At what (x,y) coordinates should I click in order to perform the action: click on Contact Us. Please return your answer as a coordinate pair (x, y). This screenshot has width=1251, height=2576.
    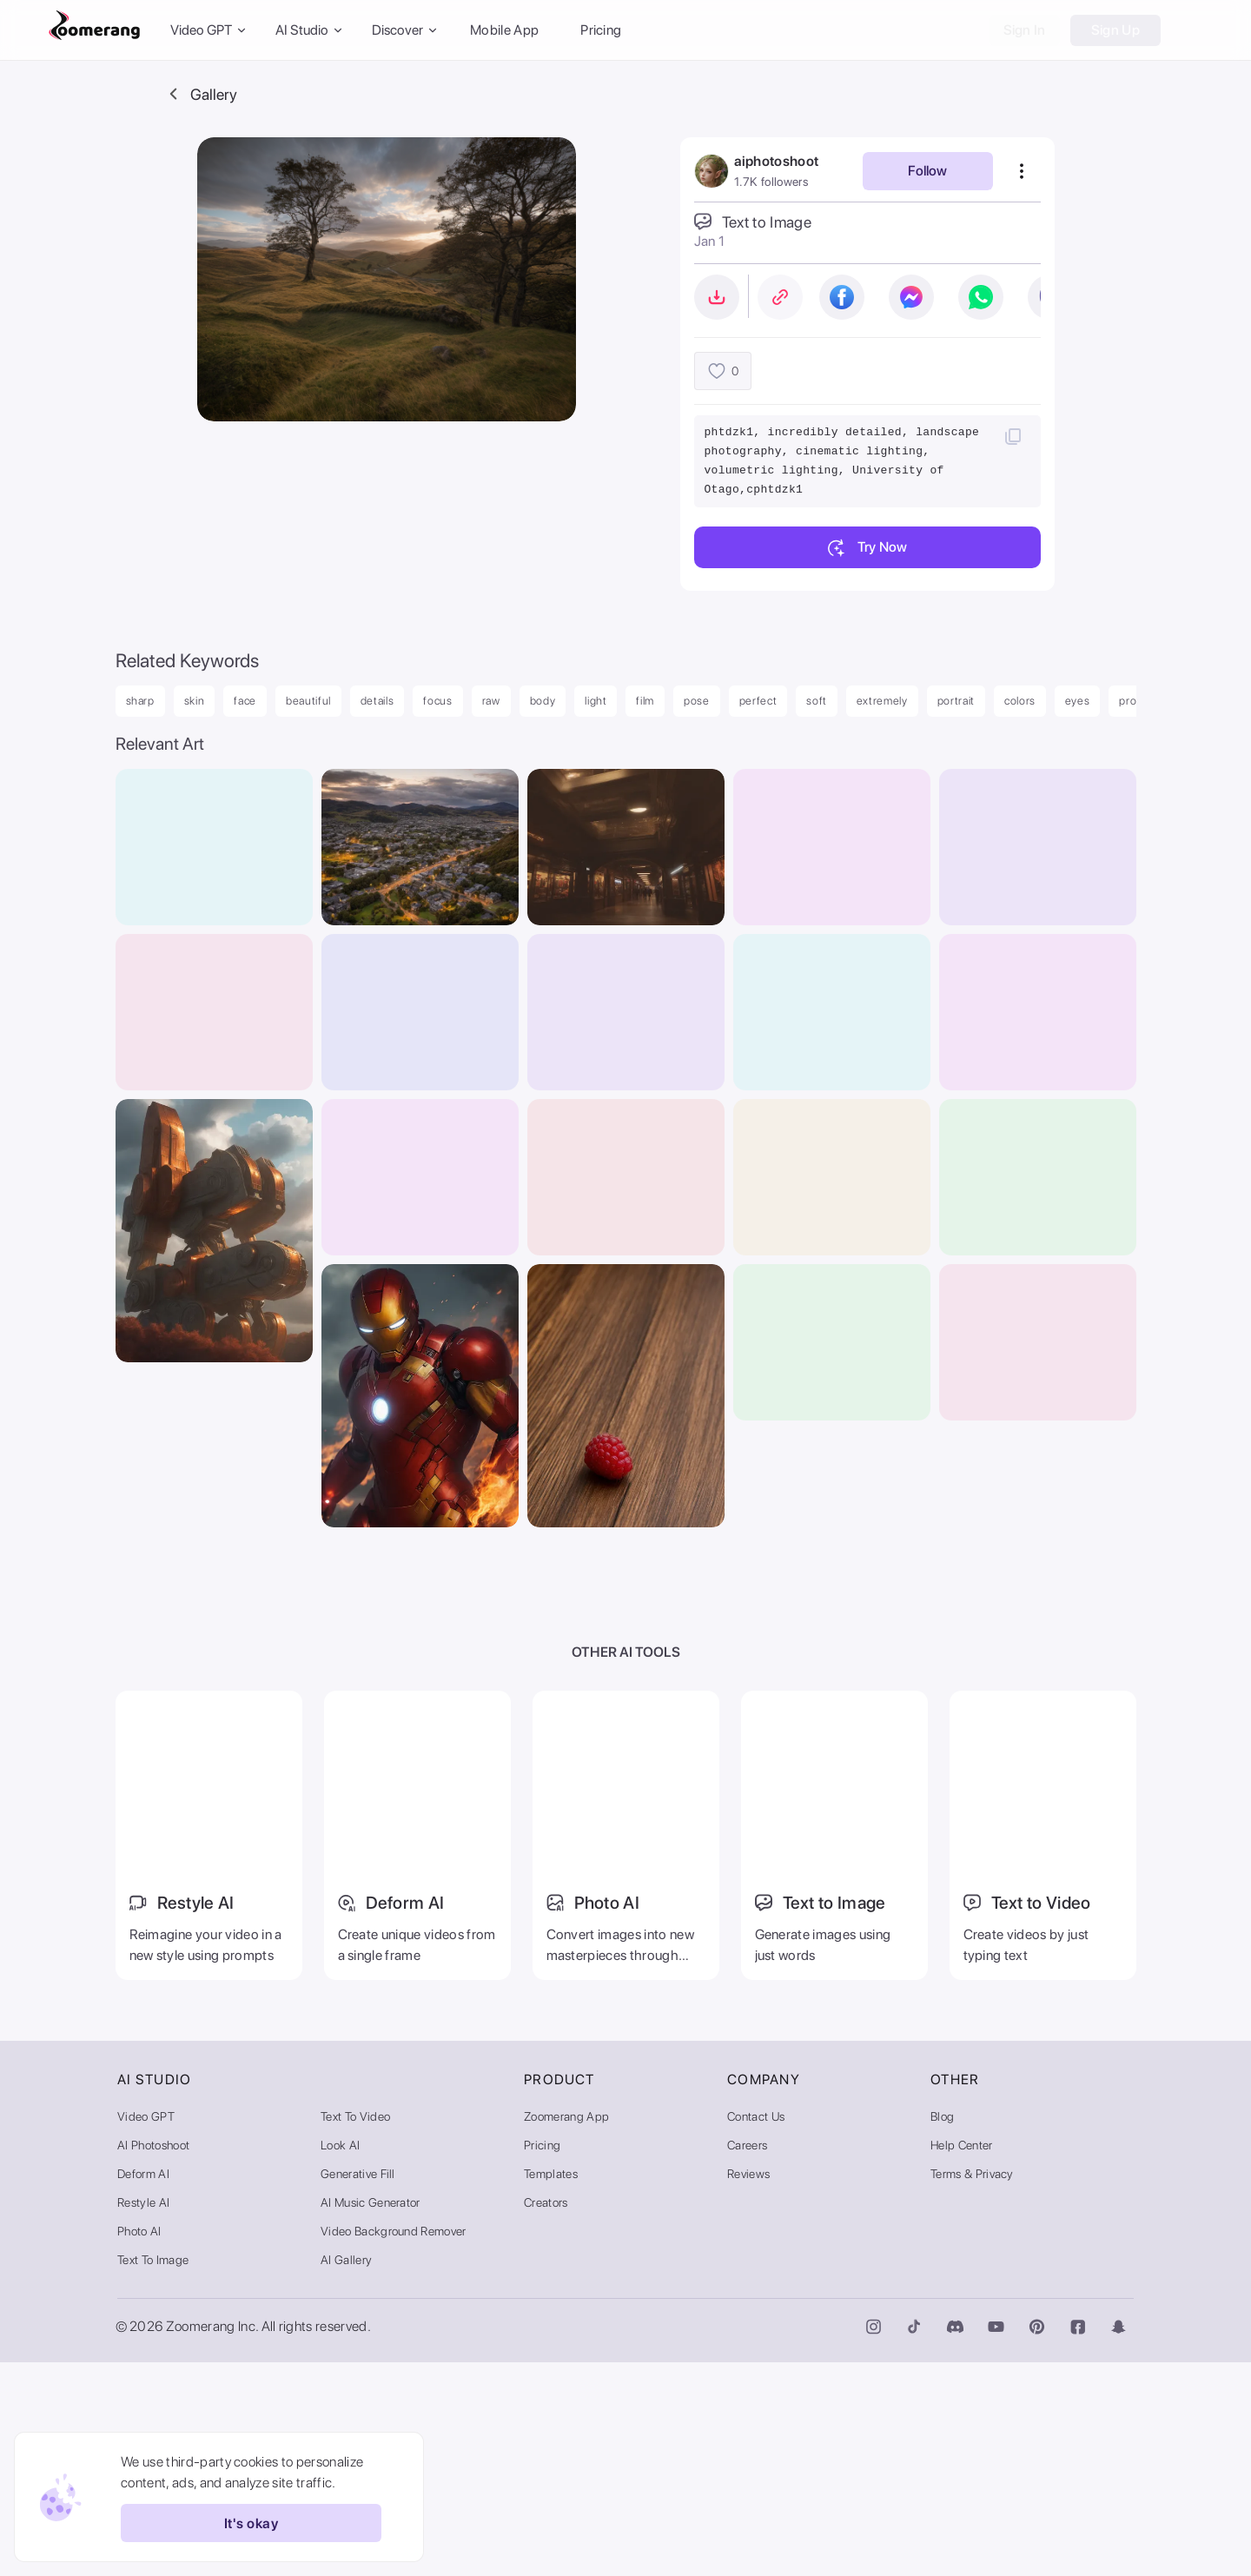
    Looking at the image, I should click on (755, 2330).